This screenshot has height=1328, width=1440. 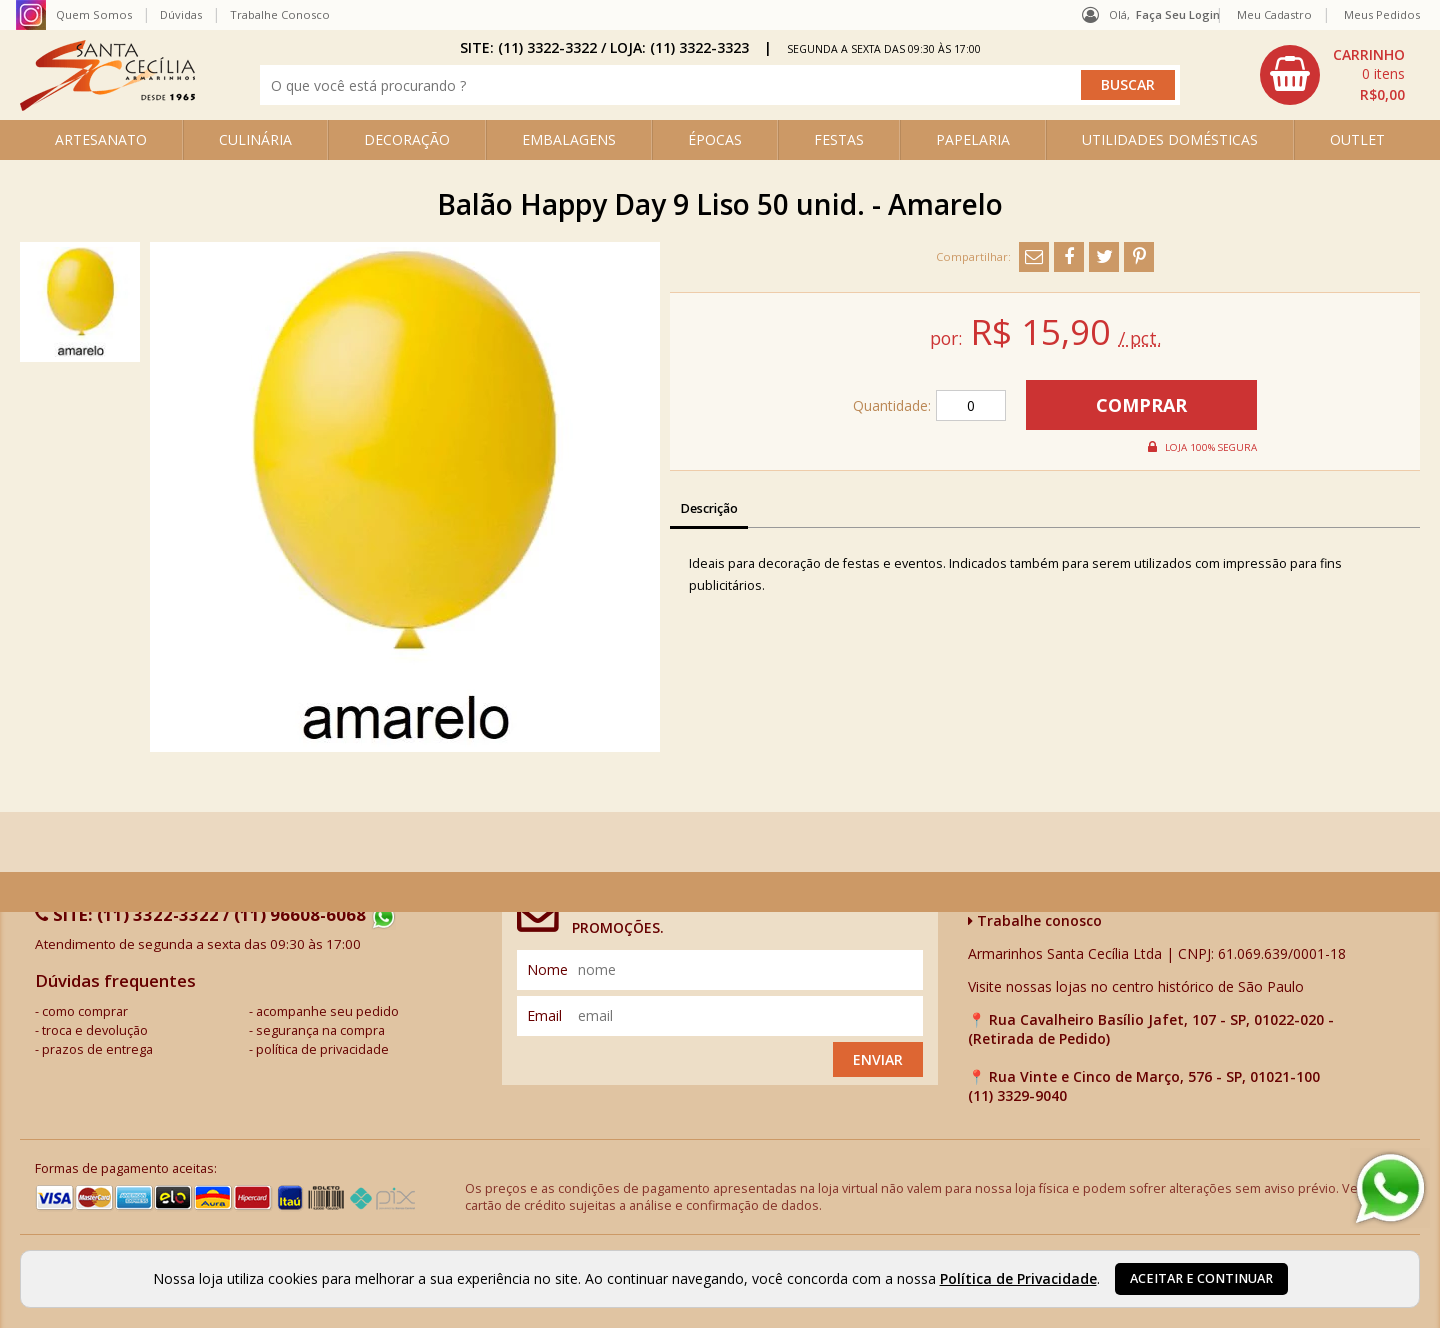 What do you see at coordinates (327, 1011) in the screenshot?
I see `acompanhe seu pedido` at bounding box center [327, 1011].